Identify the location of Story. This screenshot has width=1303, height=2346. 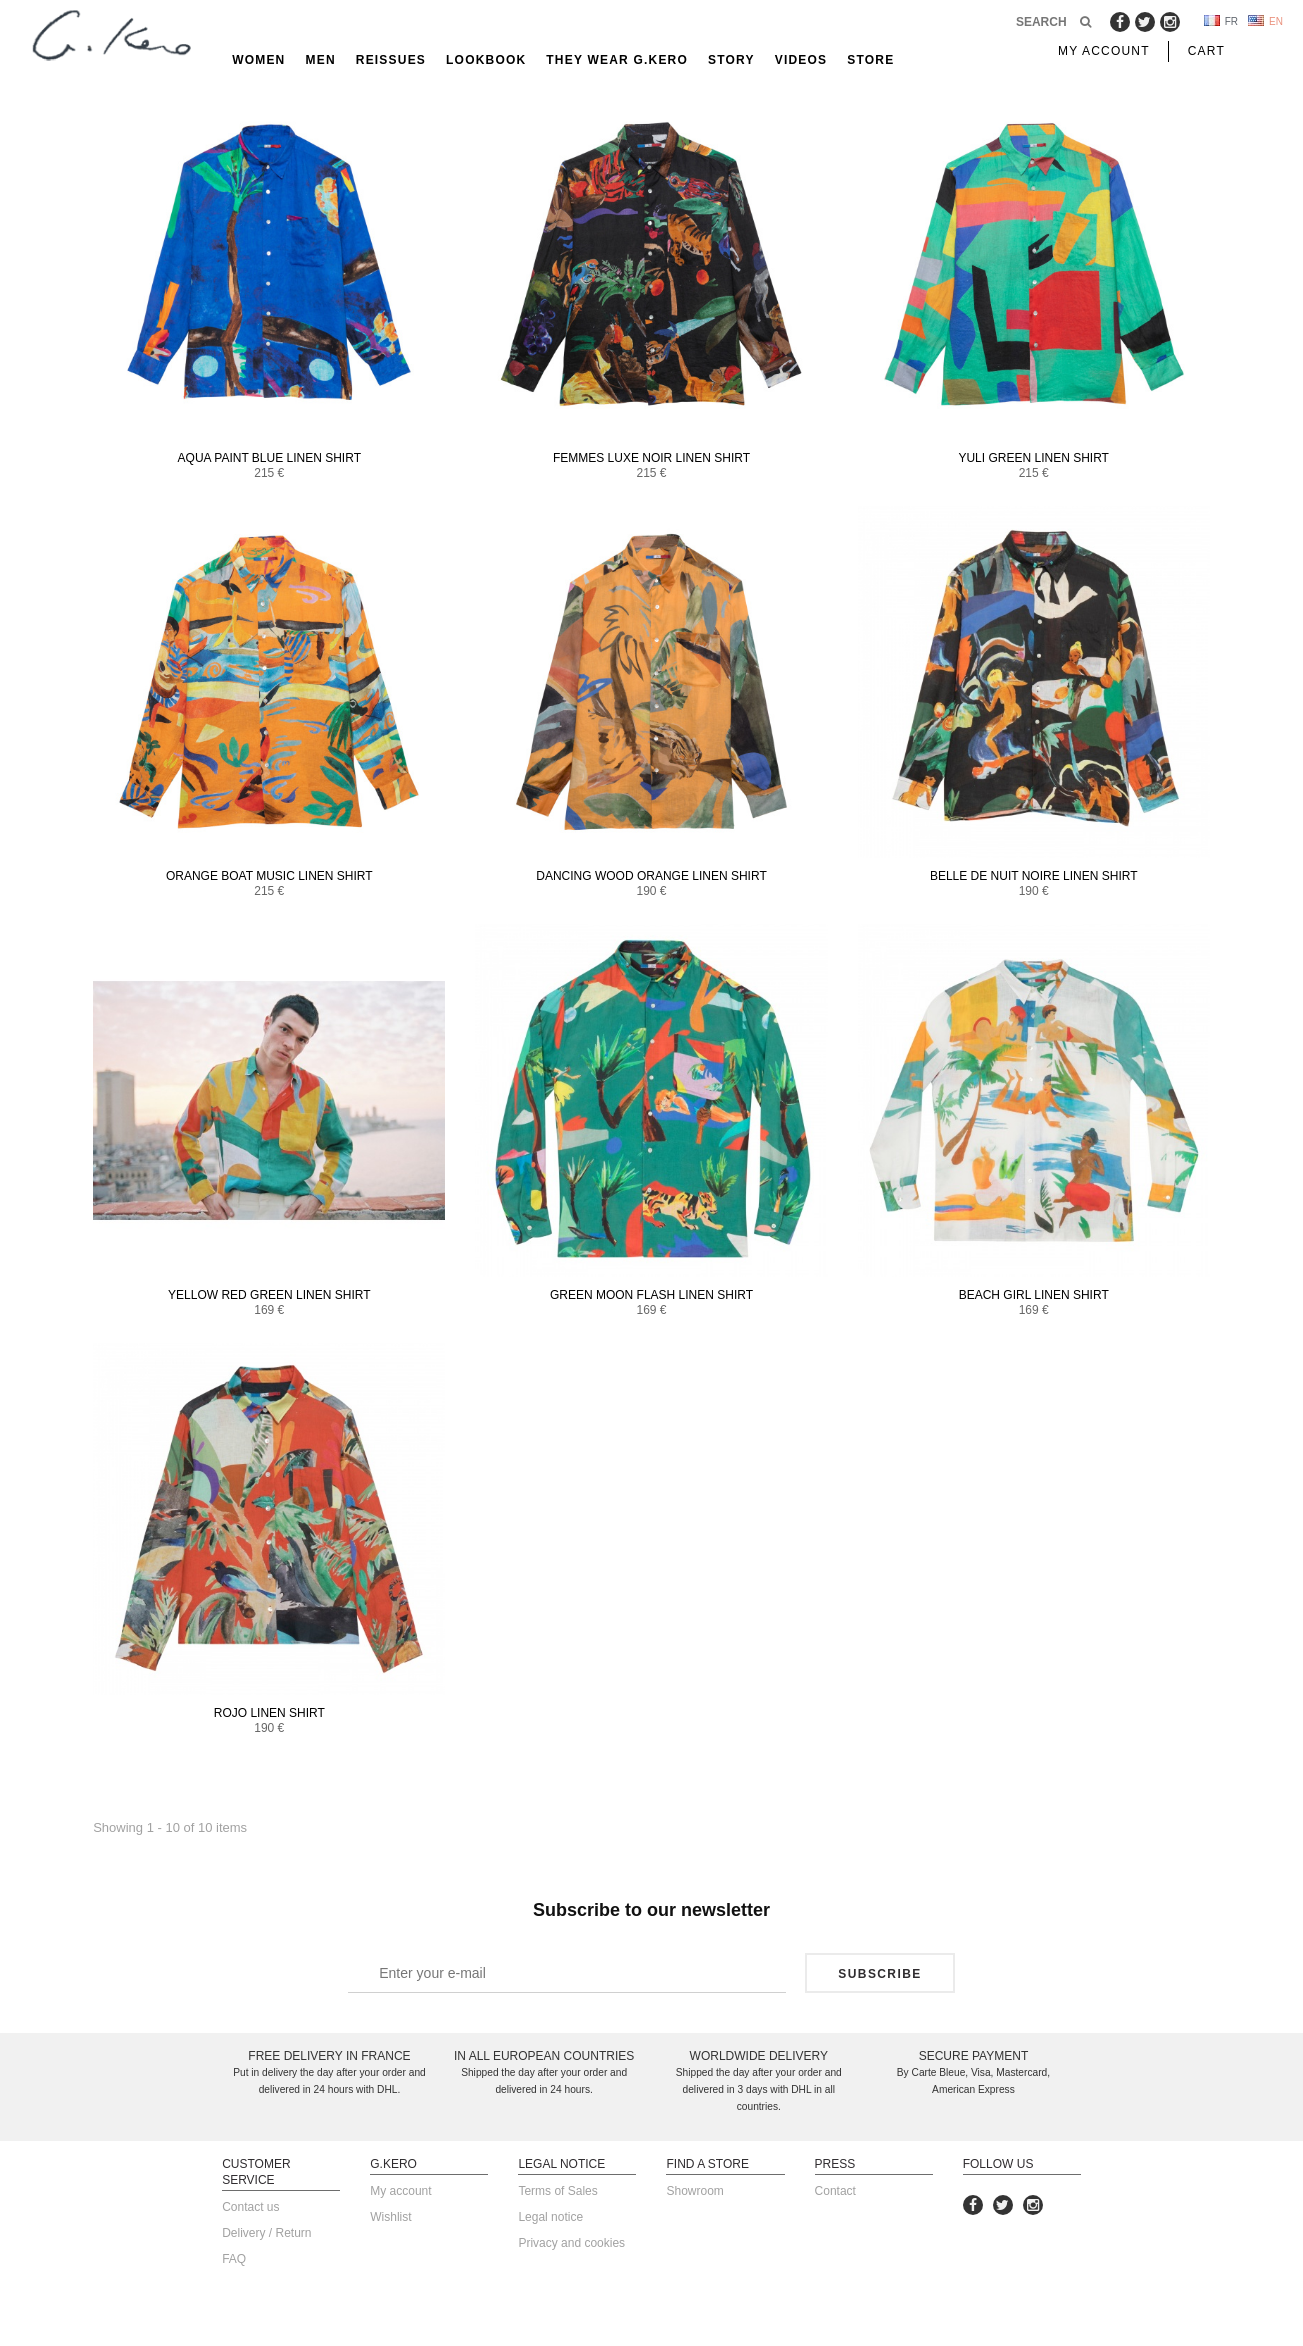
(731, 60).